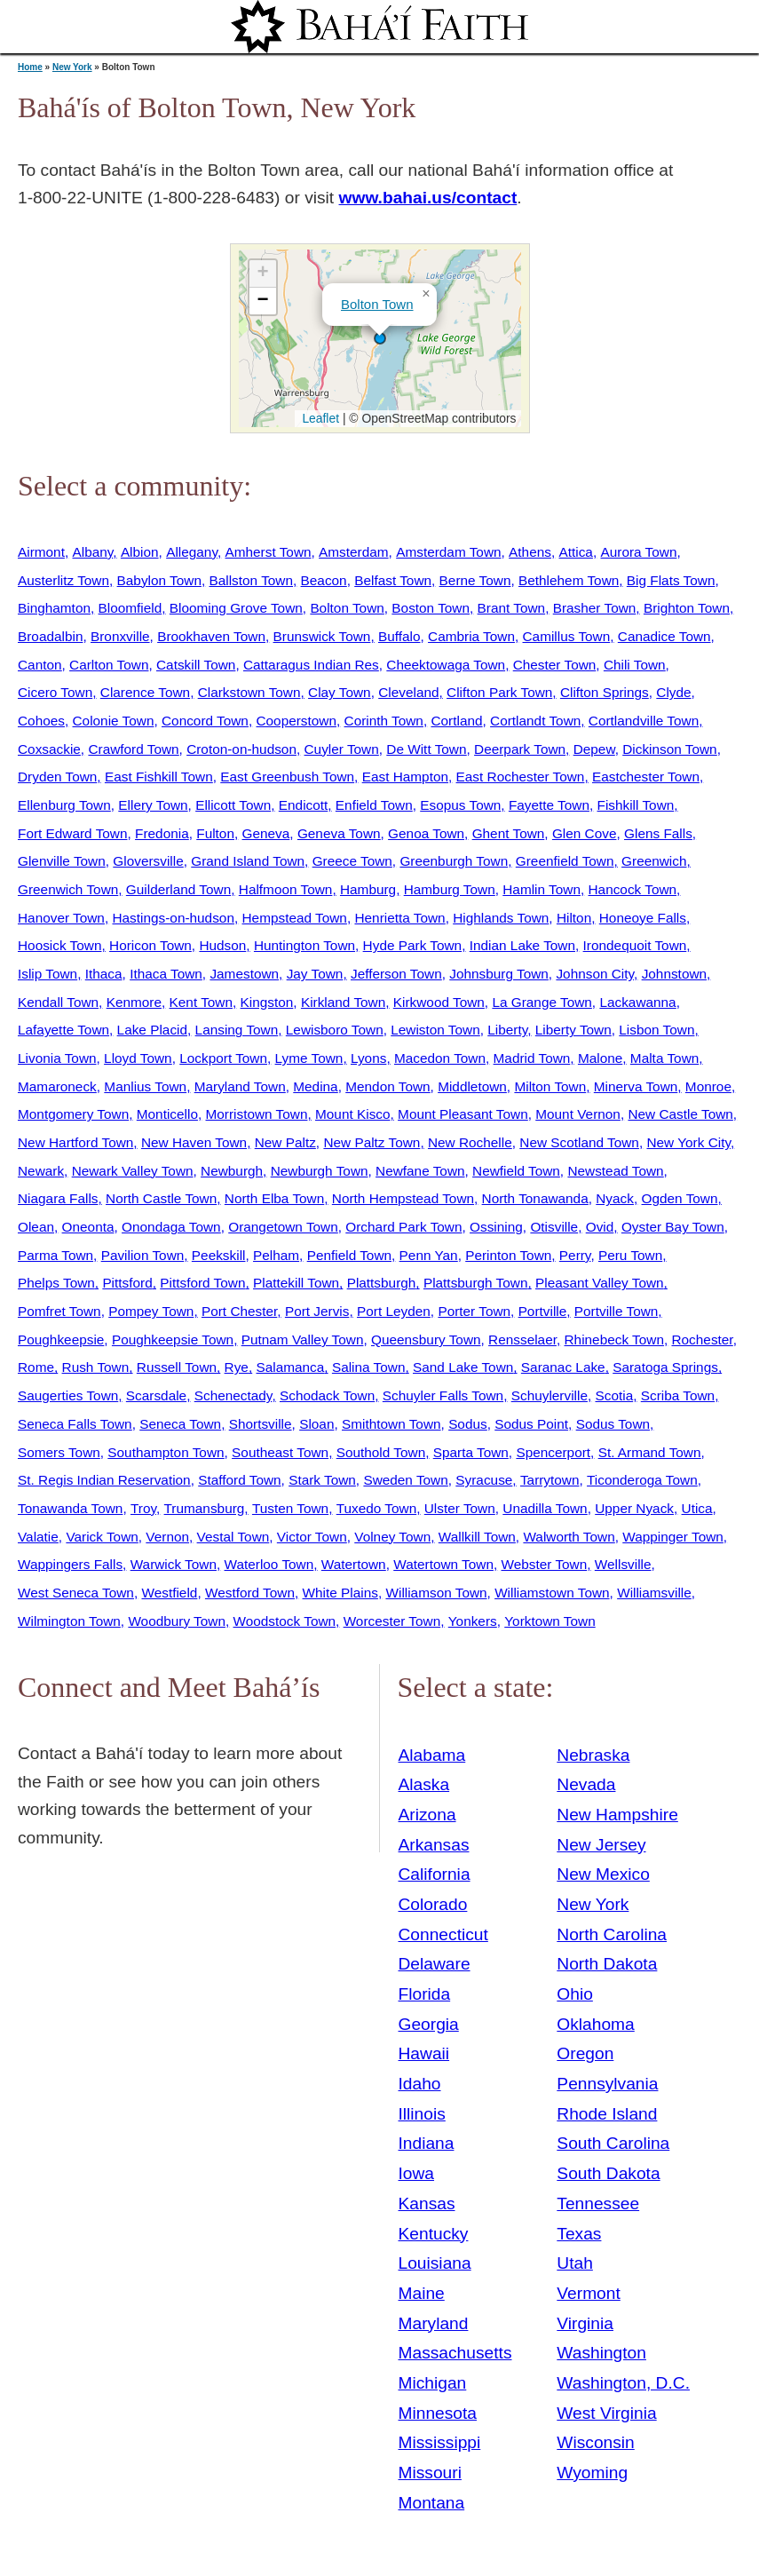 This screenshot has width=759, height=2576. Describe the element at coordinates (302, 1339) in the screenshot. I see `Putnam Valley Town` at that location.